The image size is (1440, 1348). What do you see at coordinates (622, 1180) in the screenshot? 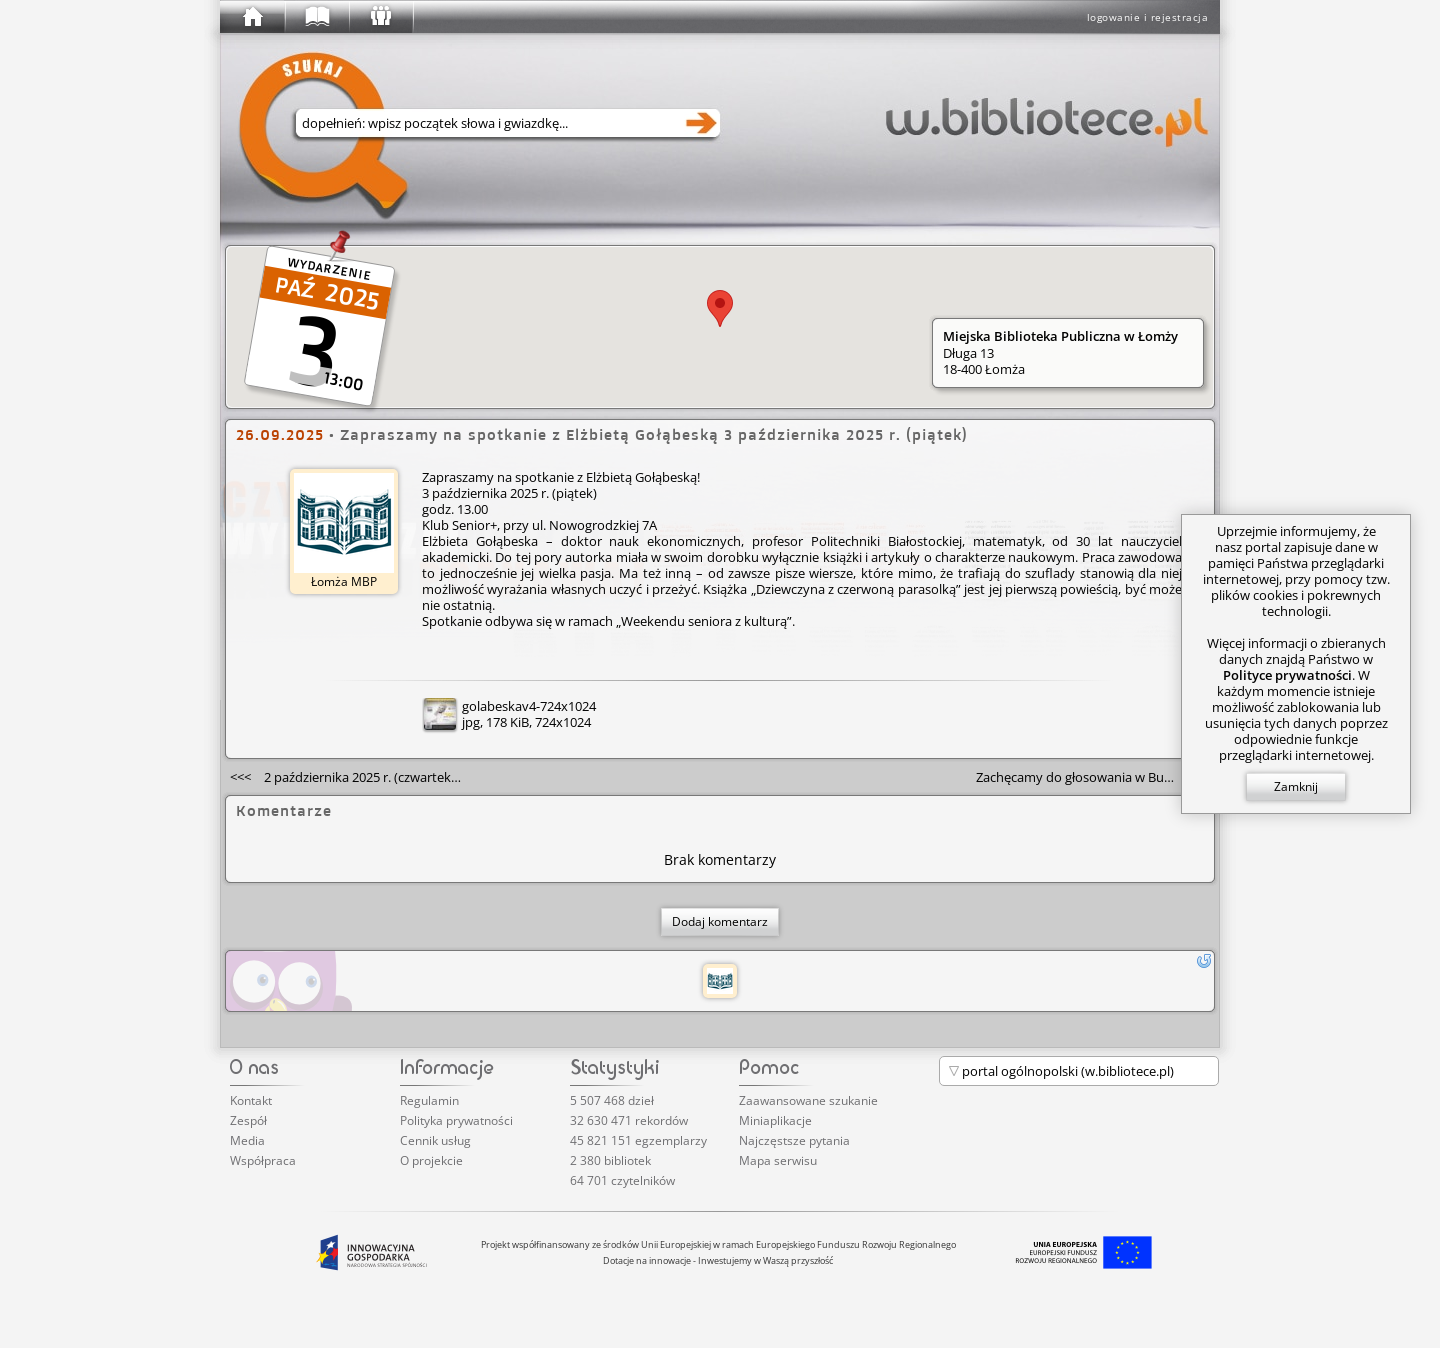
I see `64 701 czytelników` at bounding box center [622, 1180].